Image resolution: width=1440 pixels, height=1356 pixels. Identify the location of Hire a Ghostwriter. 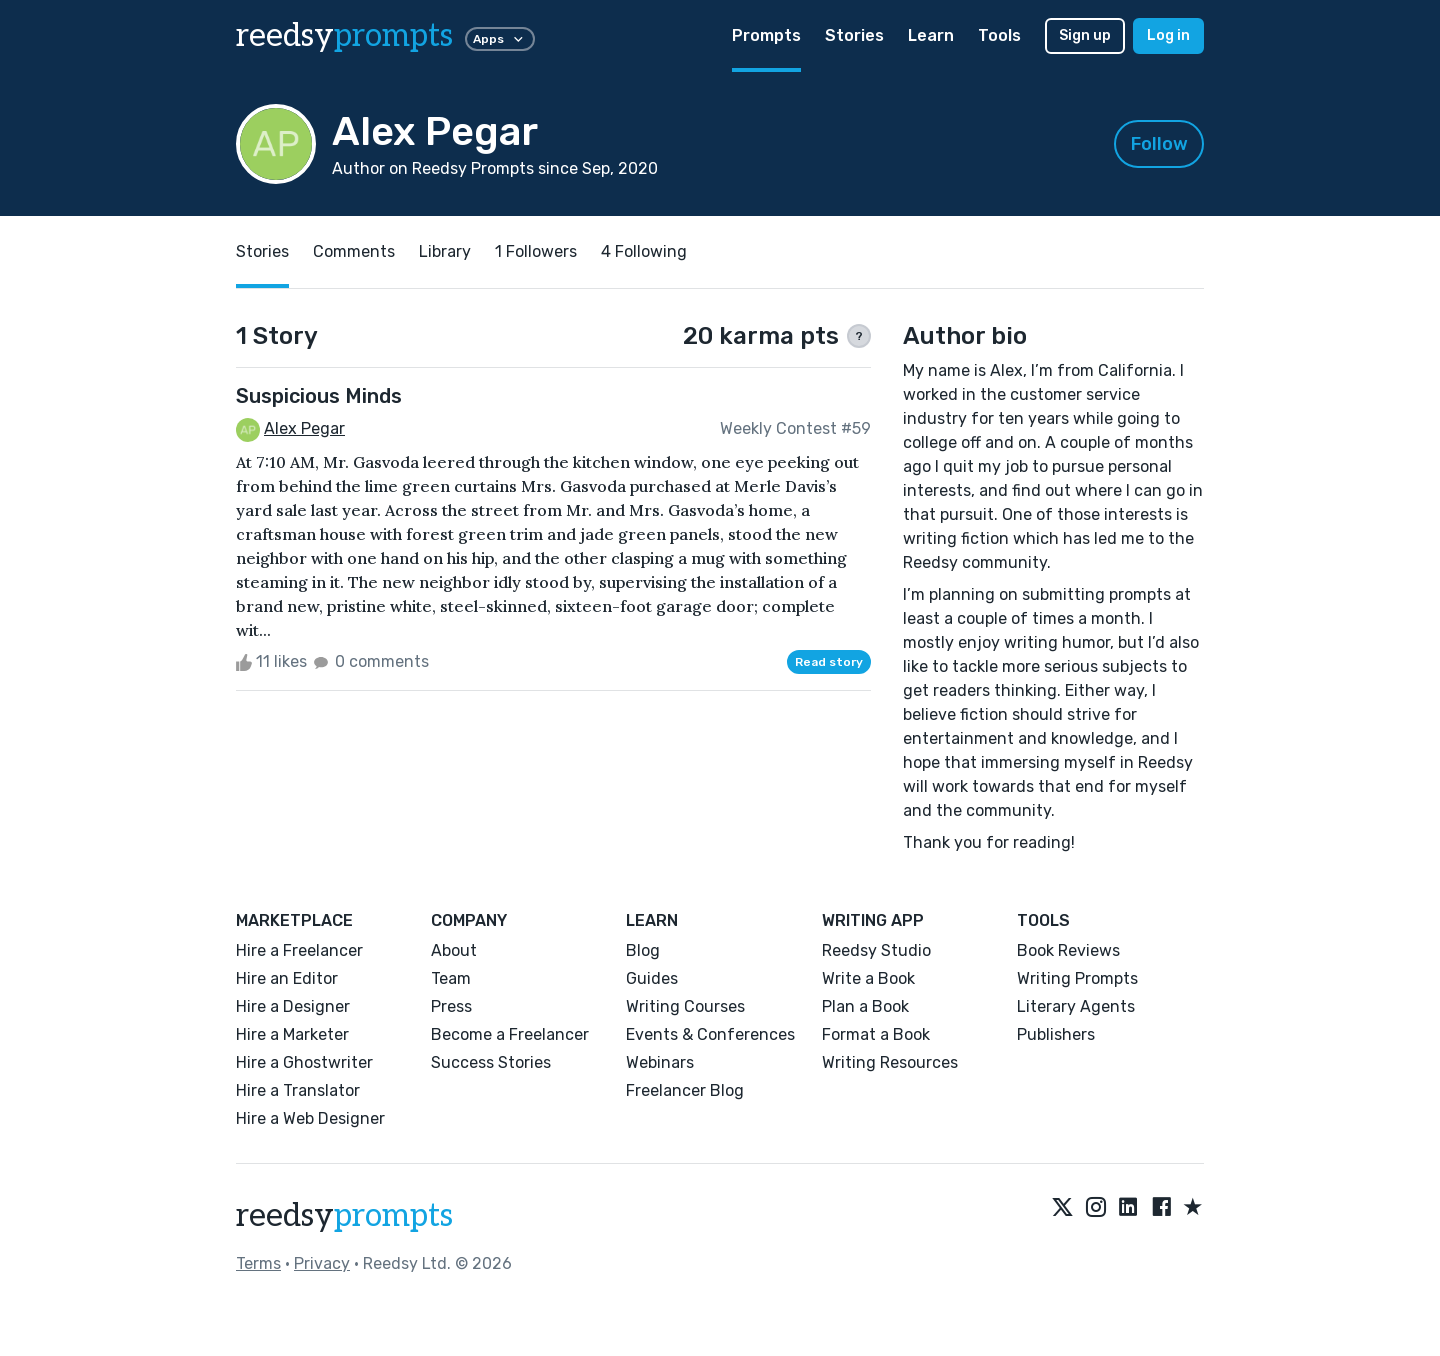
(304, 1062).